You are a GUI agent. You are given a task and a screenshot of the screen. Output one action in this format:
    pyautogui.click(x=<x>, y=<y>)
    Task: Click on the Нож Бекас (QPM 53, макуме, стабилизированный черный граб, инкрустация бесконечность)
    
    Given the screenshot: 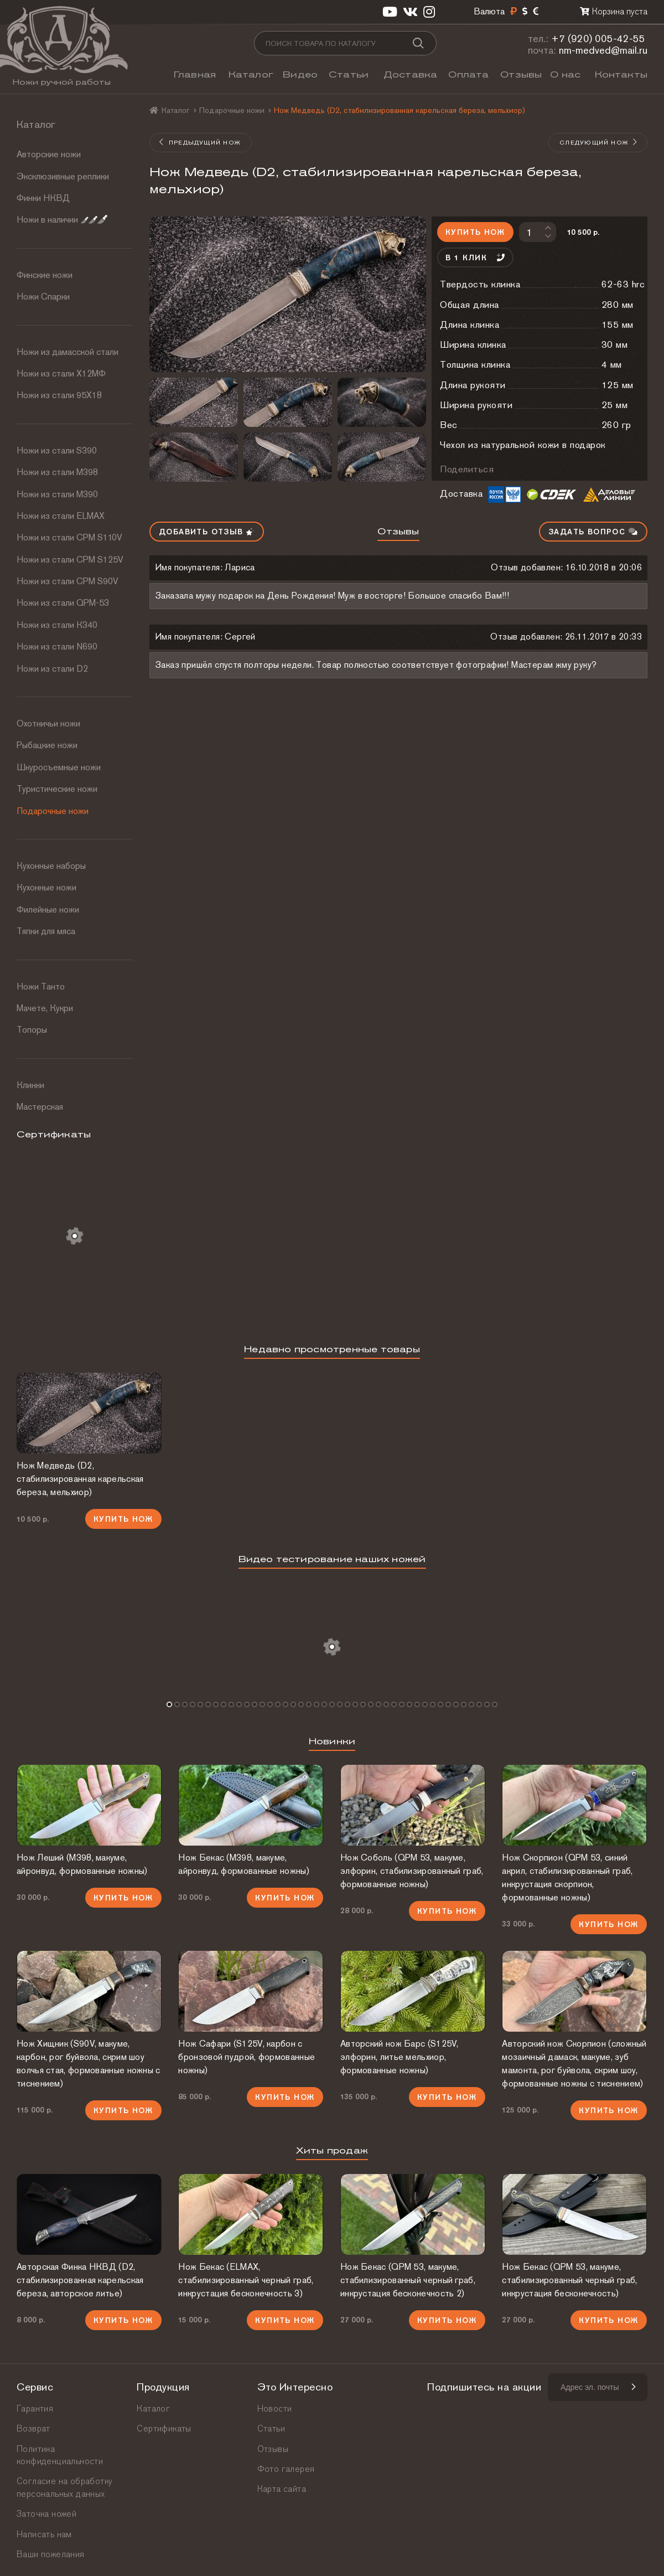 What is the action you would take?
    pyautogui.click(x=569, y=2280)
    